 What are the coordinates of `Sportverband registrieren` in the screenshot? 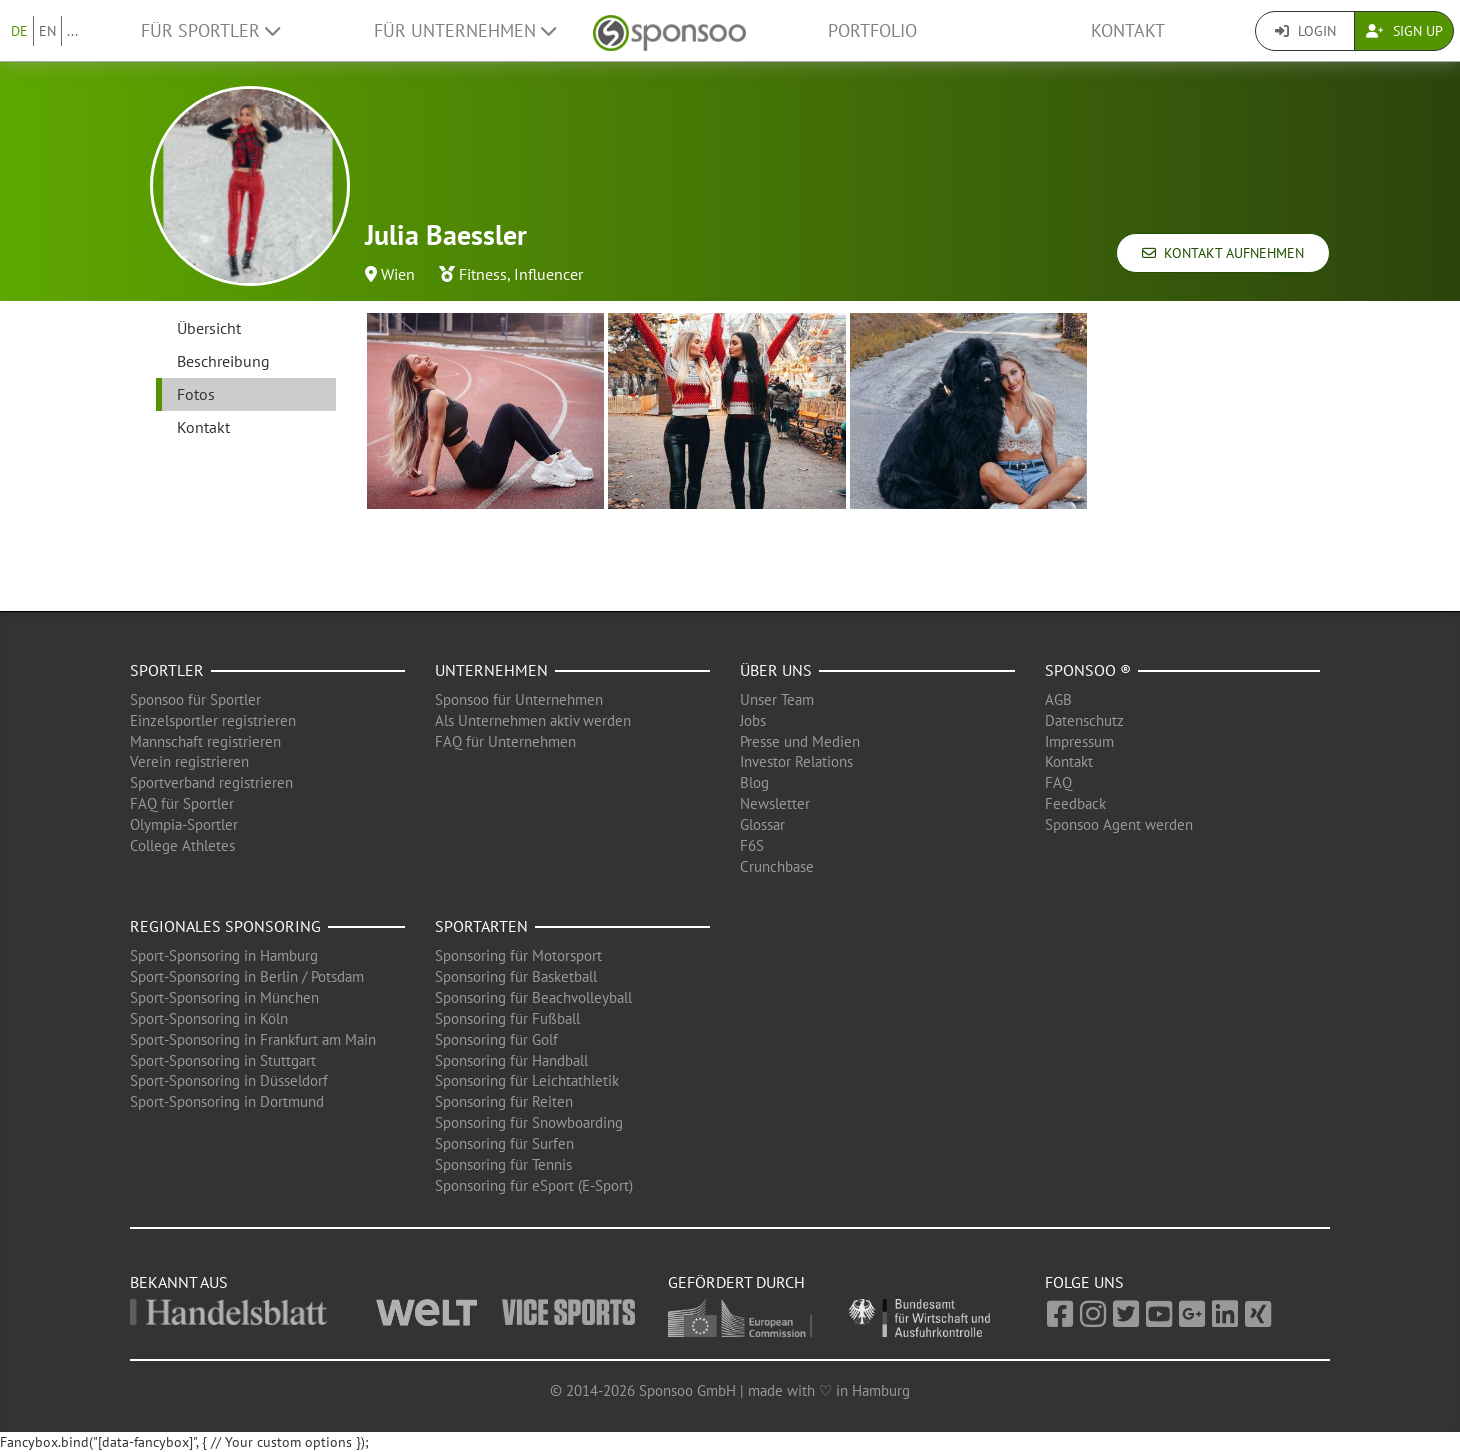 It's located at (211, 782).